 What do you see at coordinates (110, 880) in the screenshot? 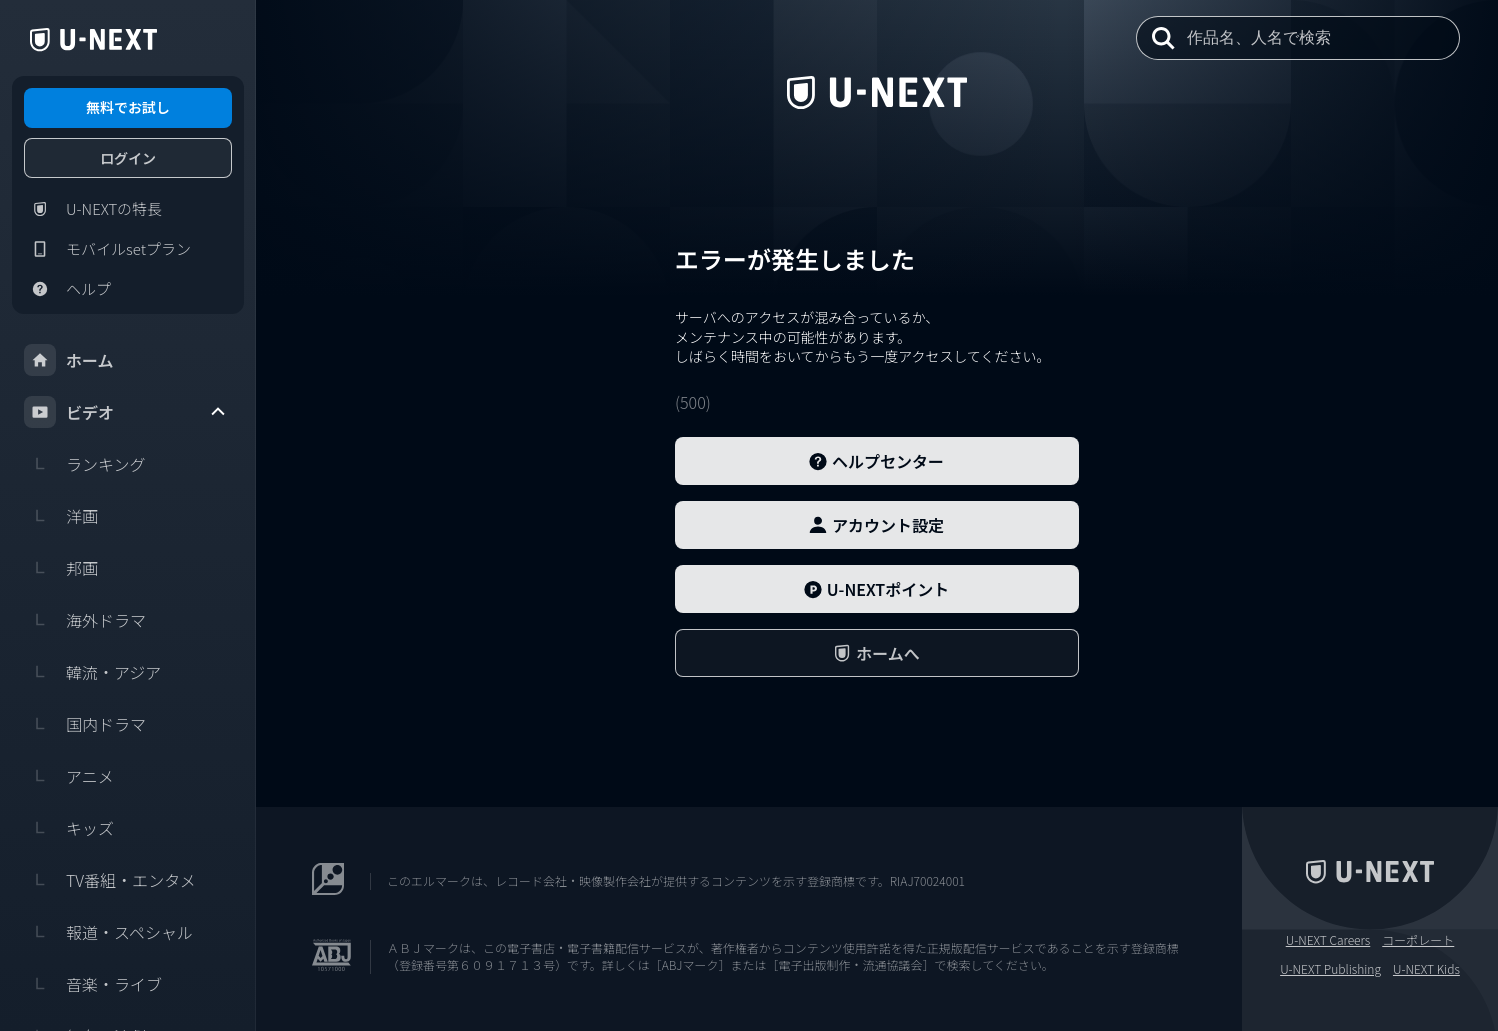
I see `TV番組・エンタメ` at bounding box center [110, 880].